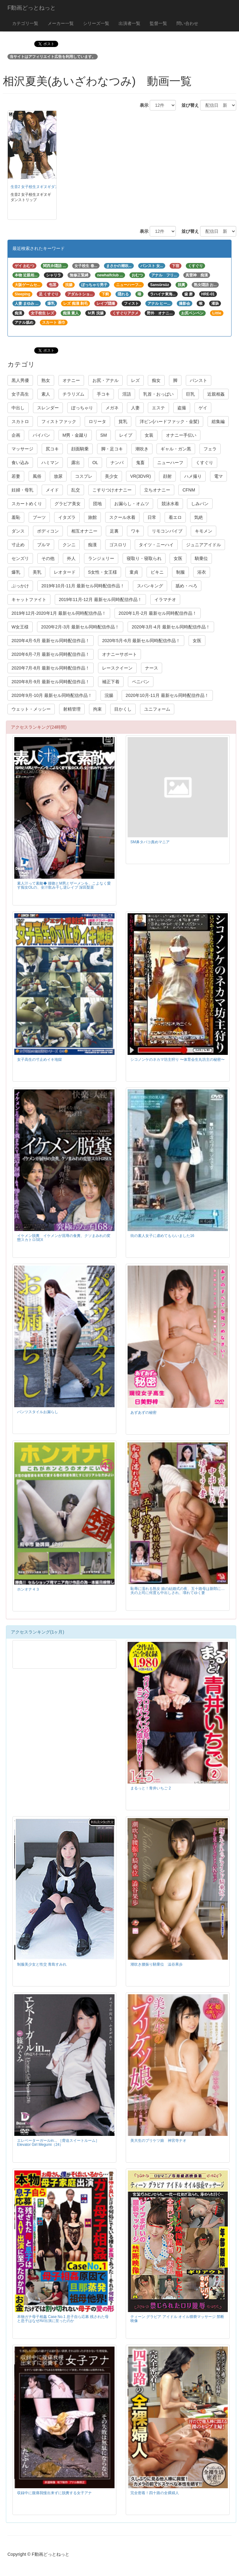  What do you see at coordinates (95, 462) in the screenshot?
I see `OL` at bounding box center [95, 462].